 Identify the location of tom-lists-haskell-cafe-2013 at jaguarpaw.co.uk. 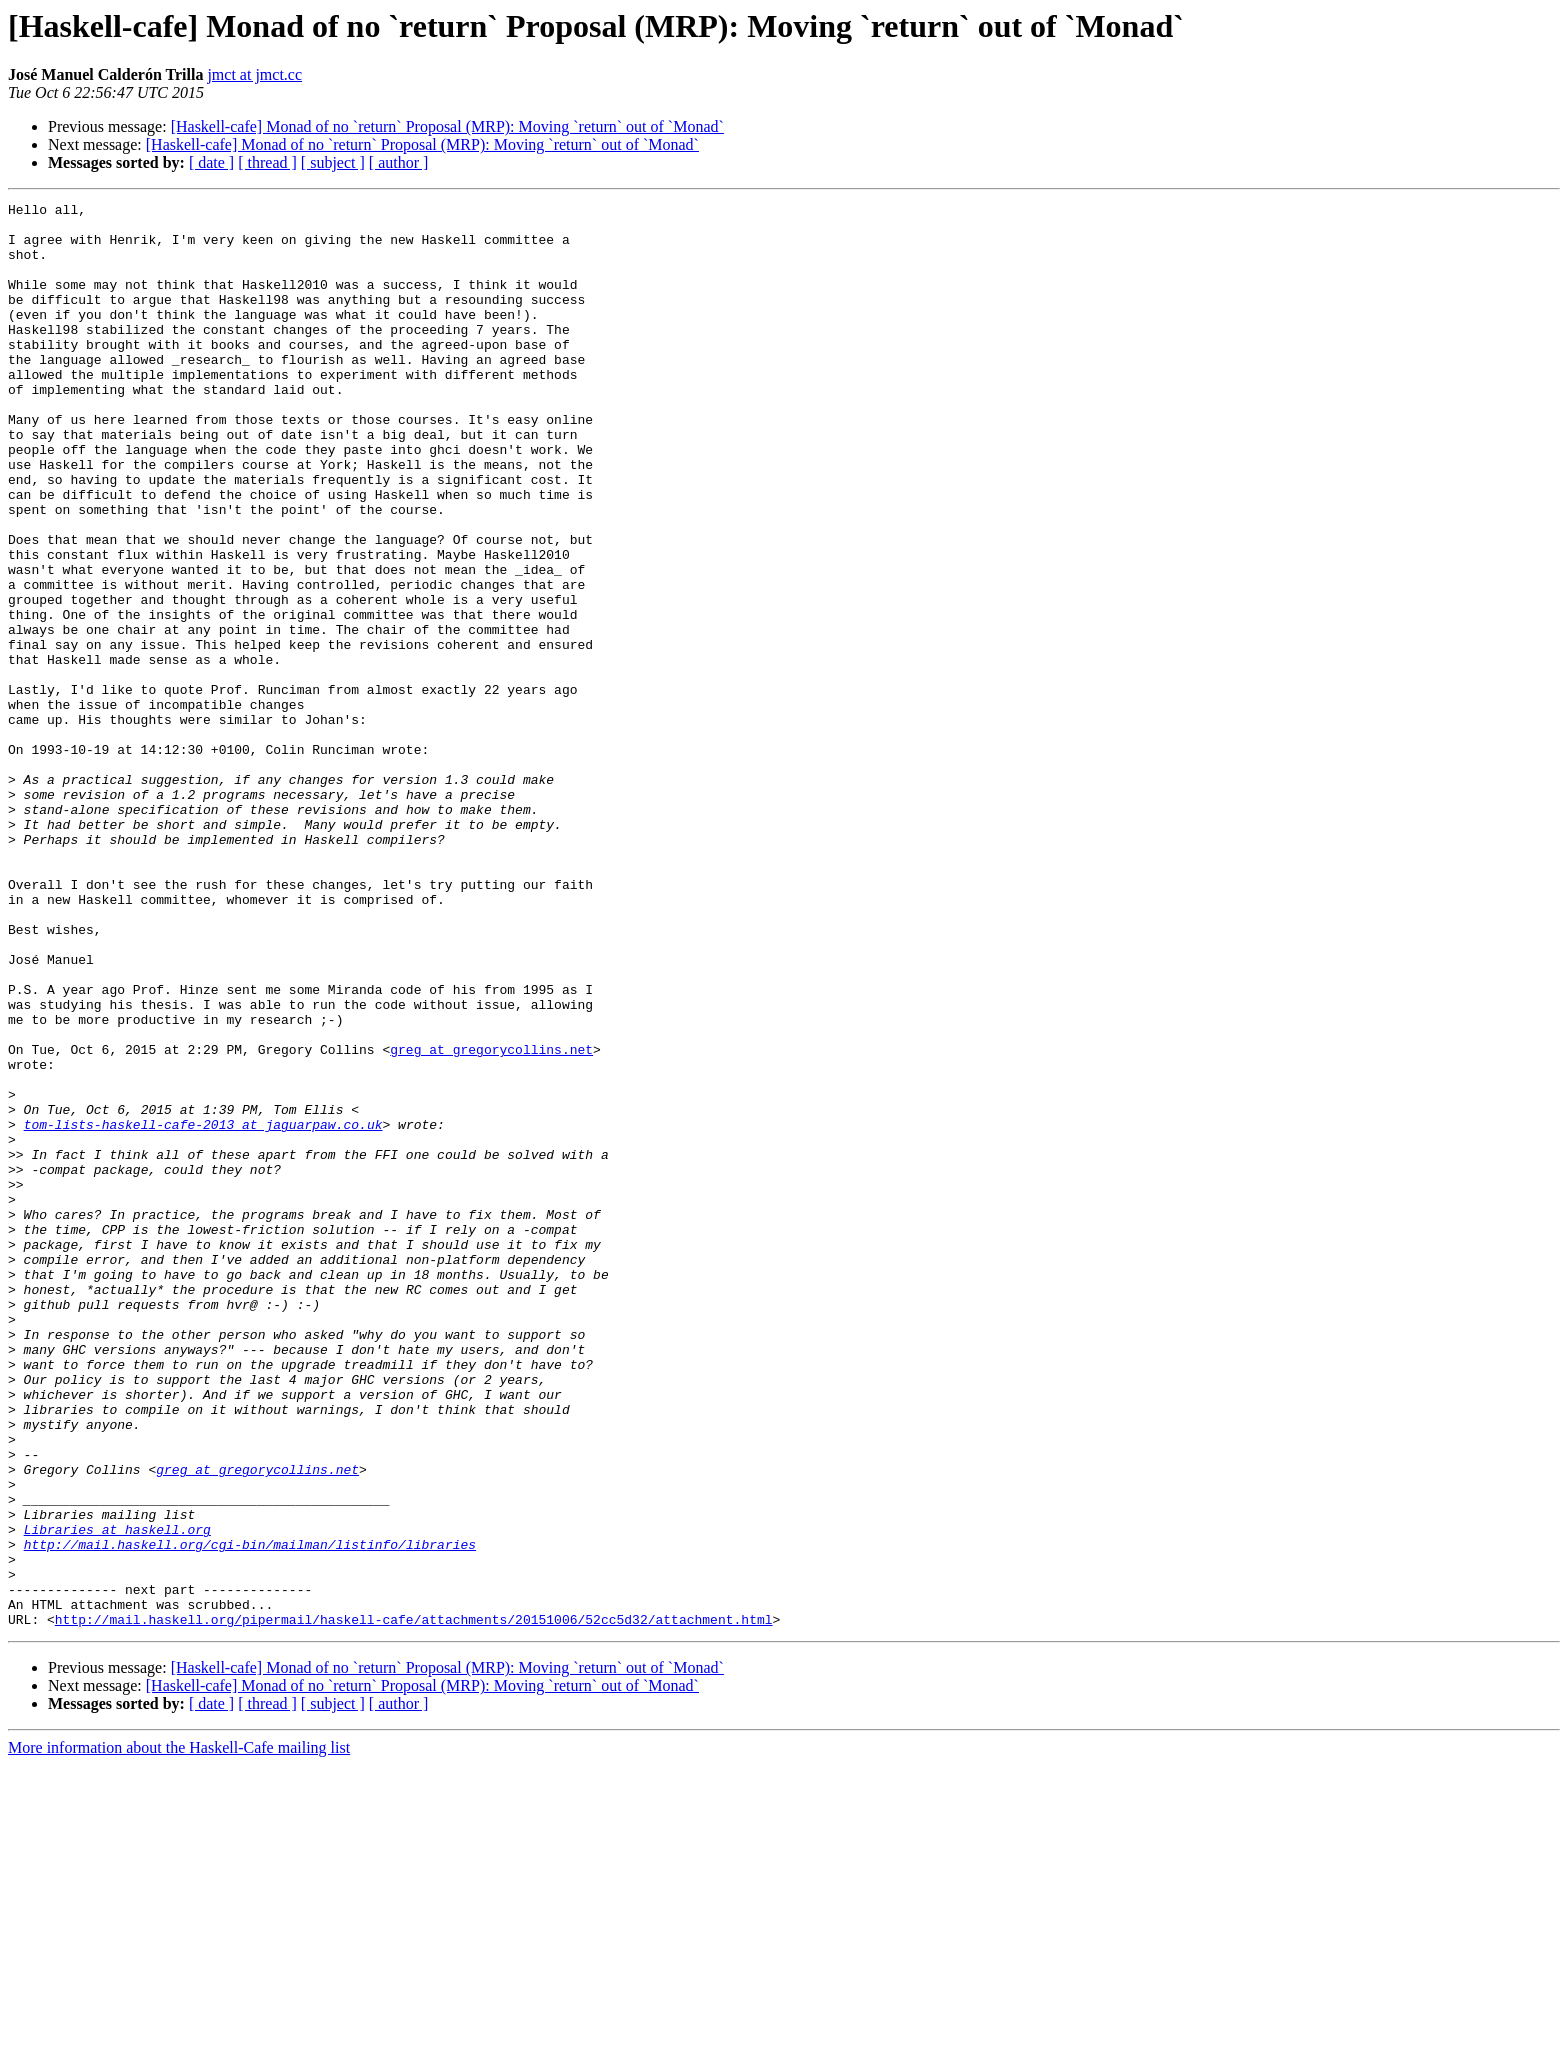
(203, 1310).